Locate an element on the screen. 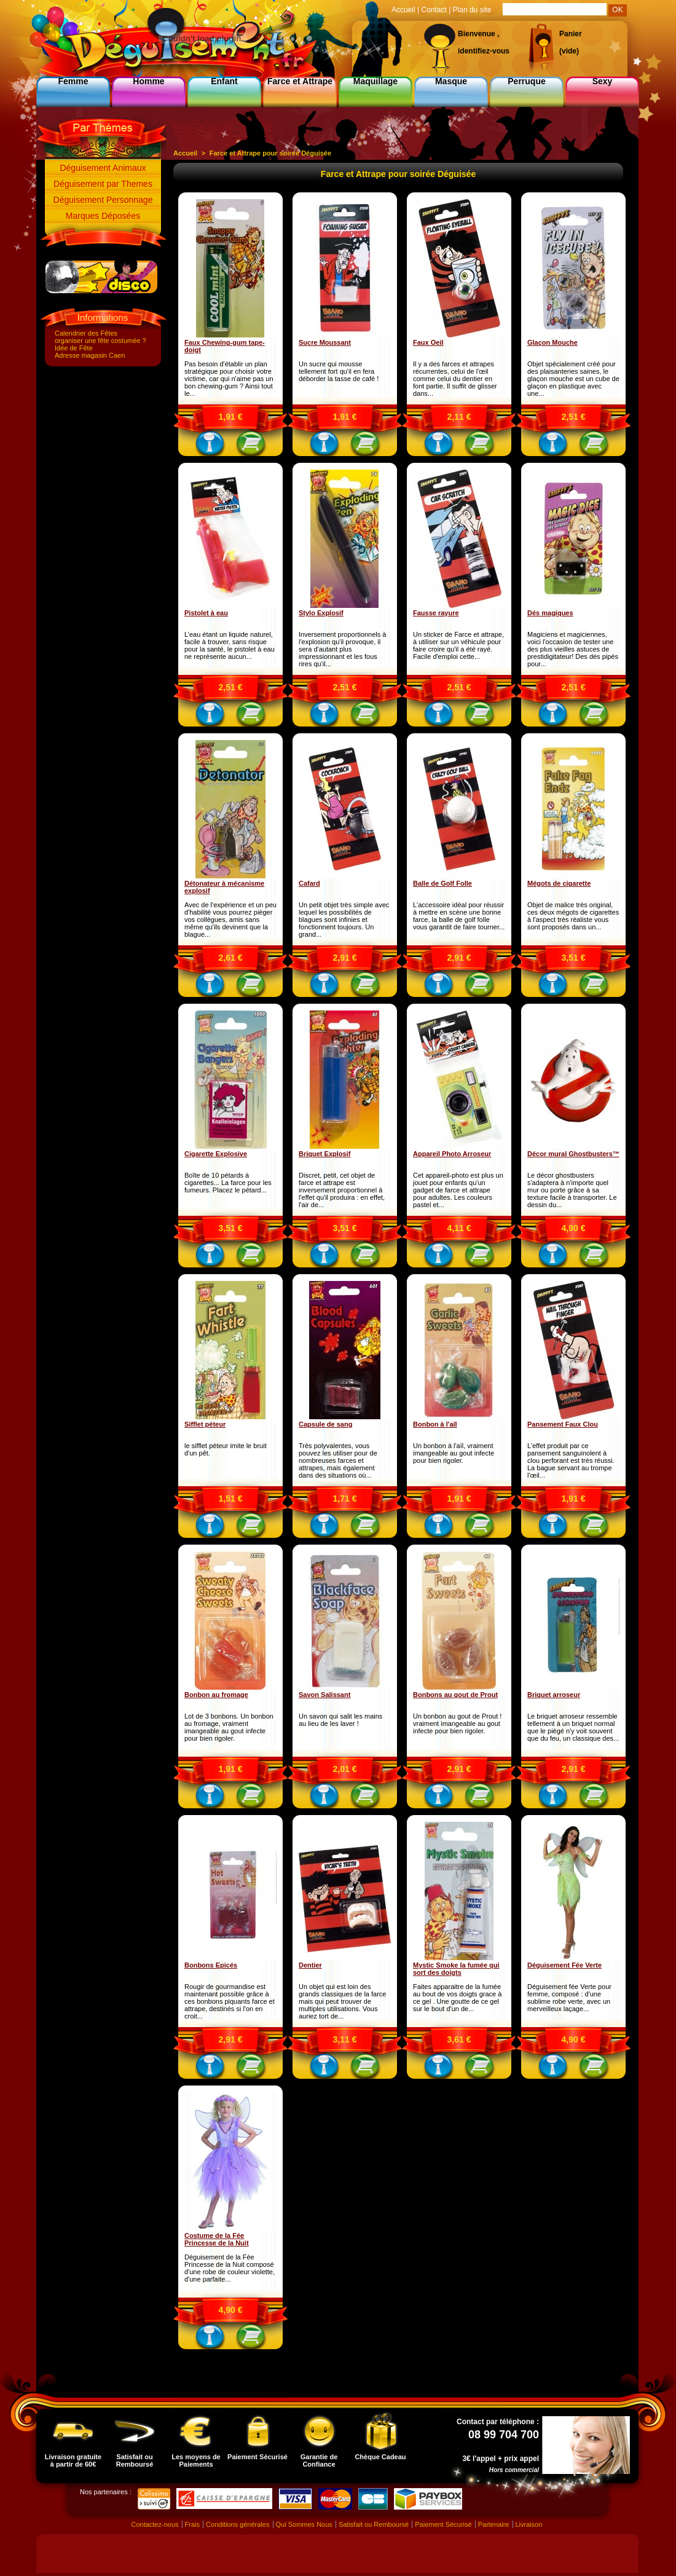  Marques Déposées is located at coordinates (103, 216).